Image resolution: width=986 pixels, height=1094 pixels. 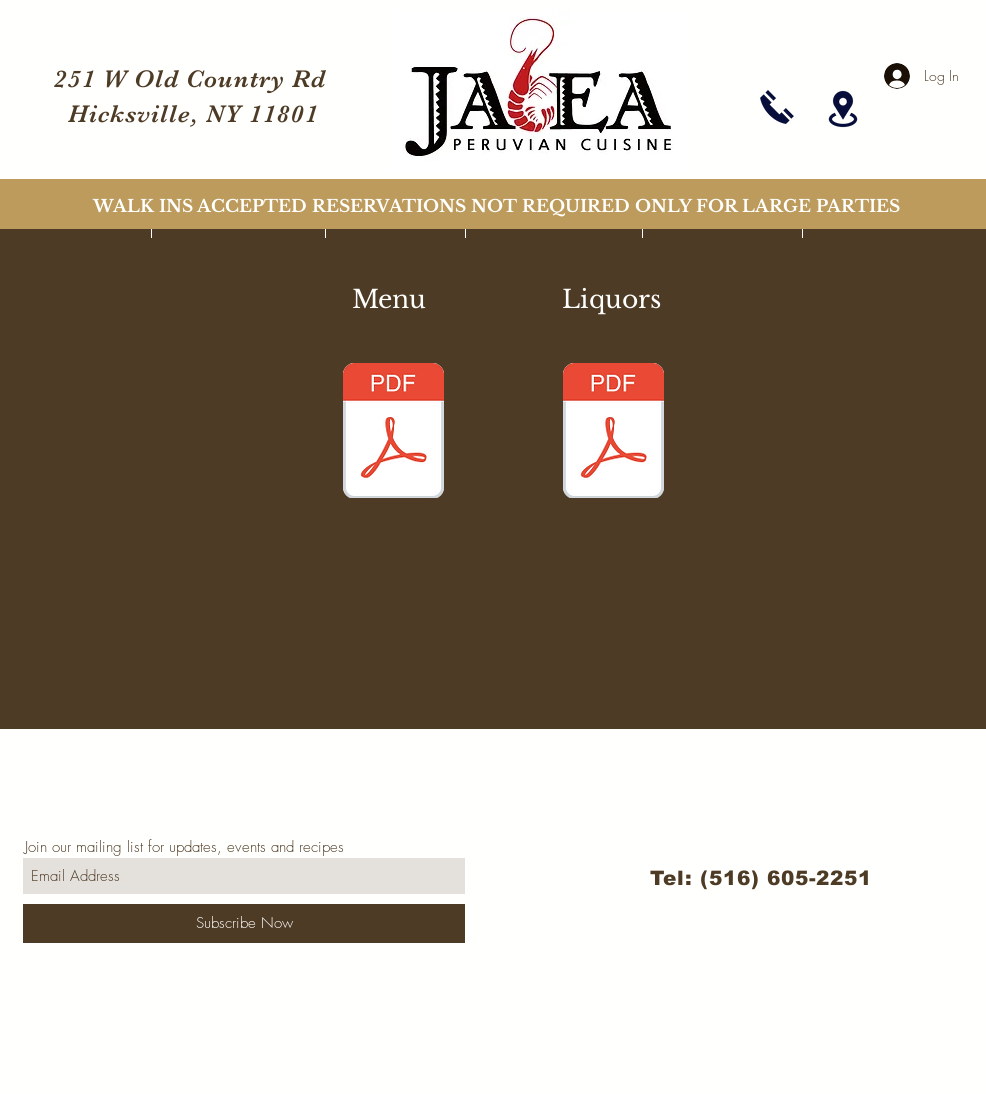 I want to click on [jalea_menu_liquors_march_2021.pdf], so click(x=613, y=433).